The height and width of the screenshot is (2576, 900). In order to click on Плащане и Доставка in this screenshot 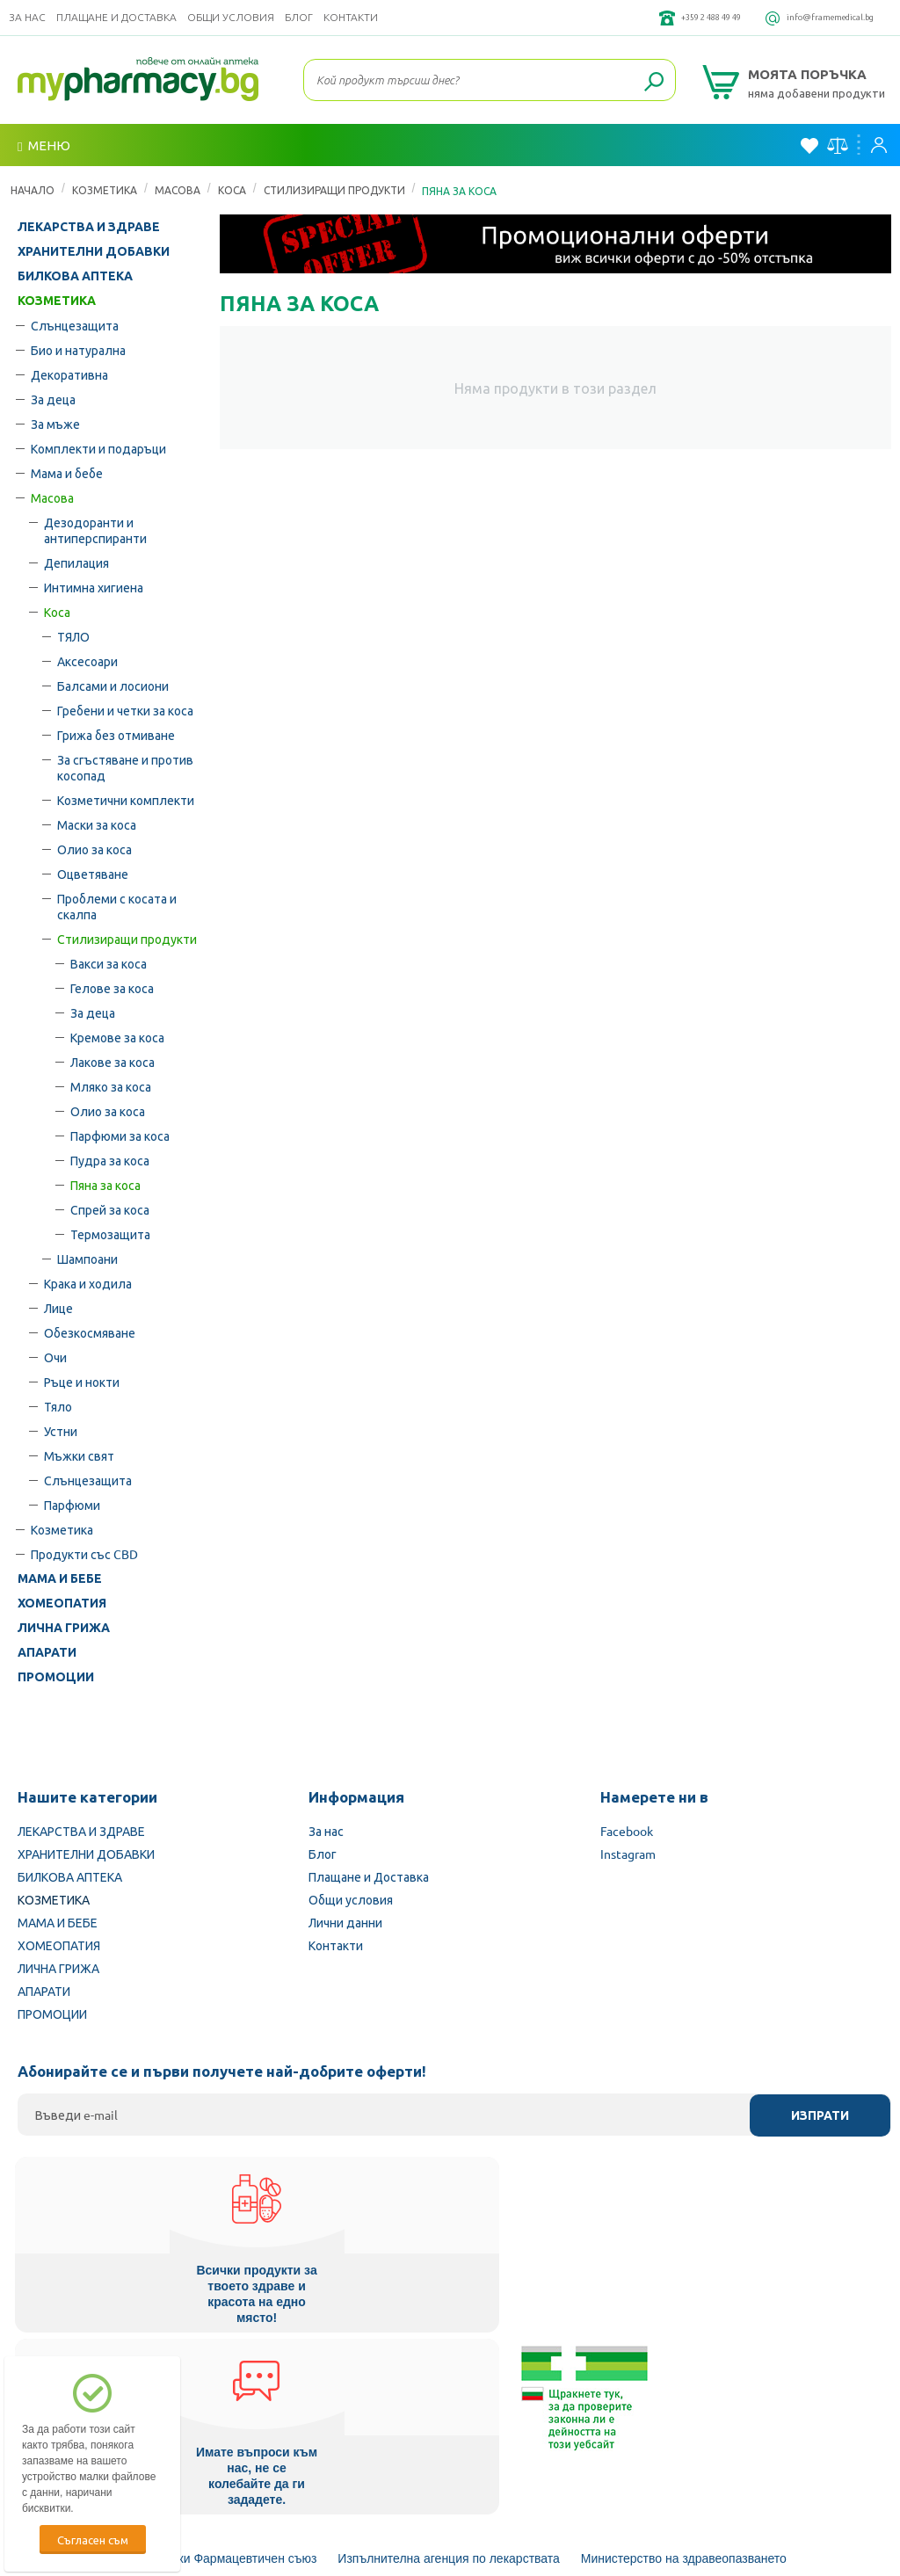, I will do `click(116, 17)`.